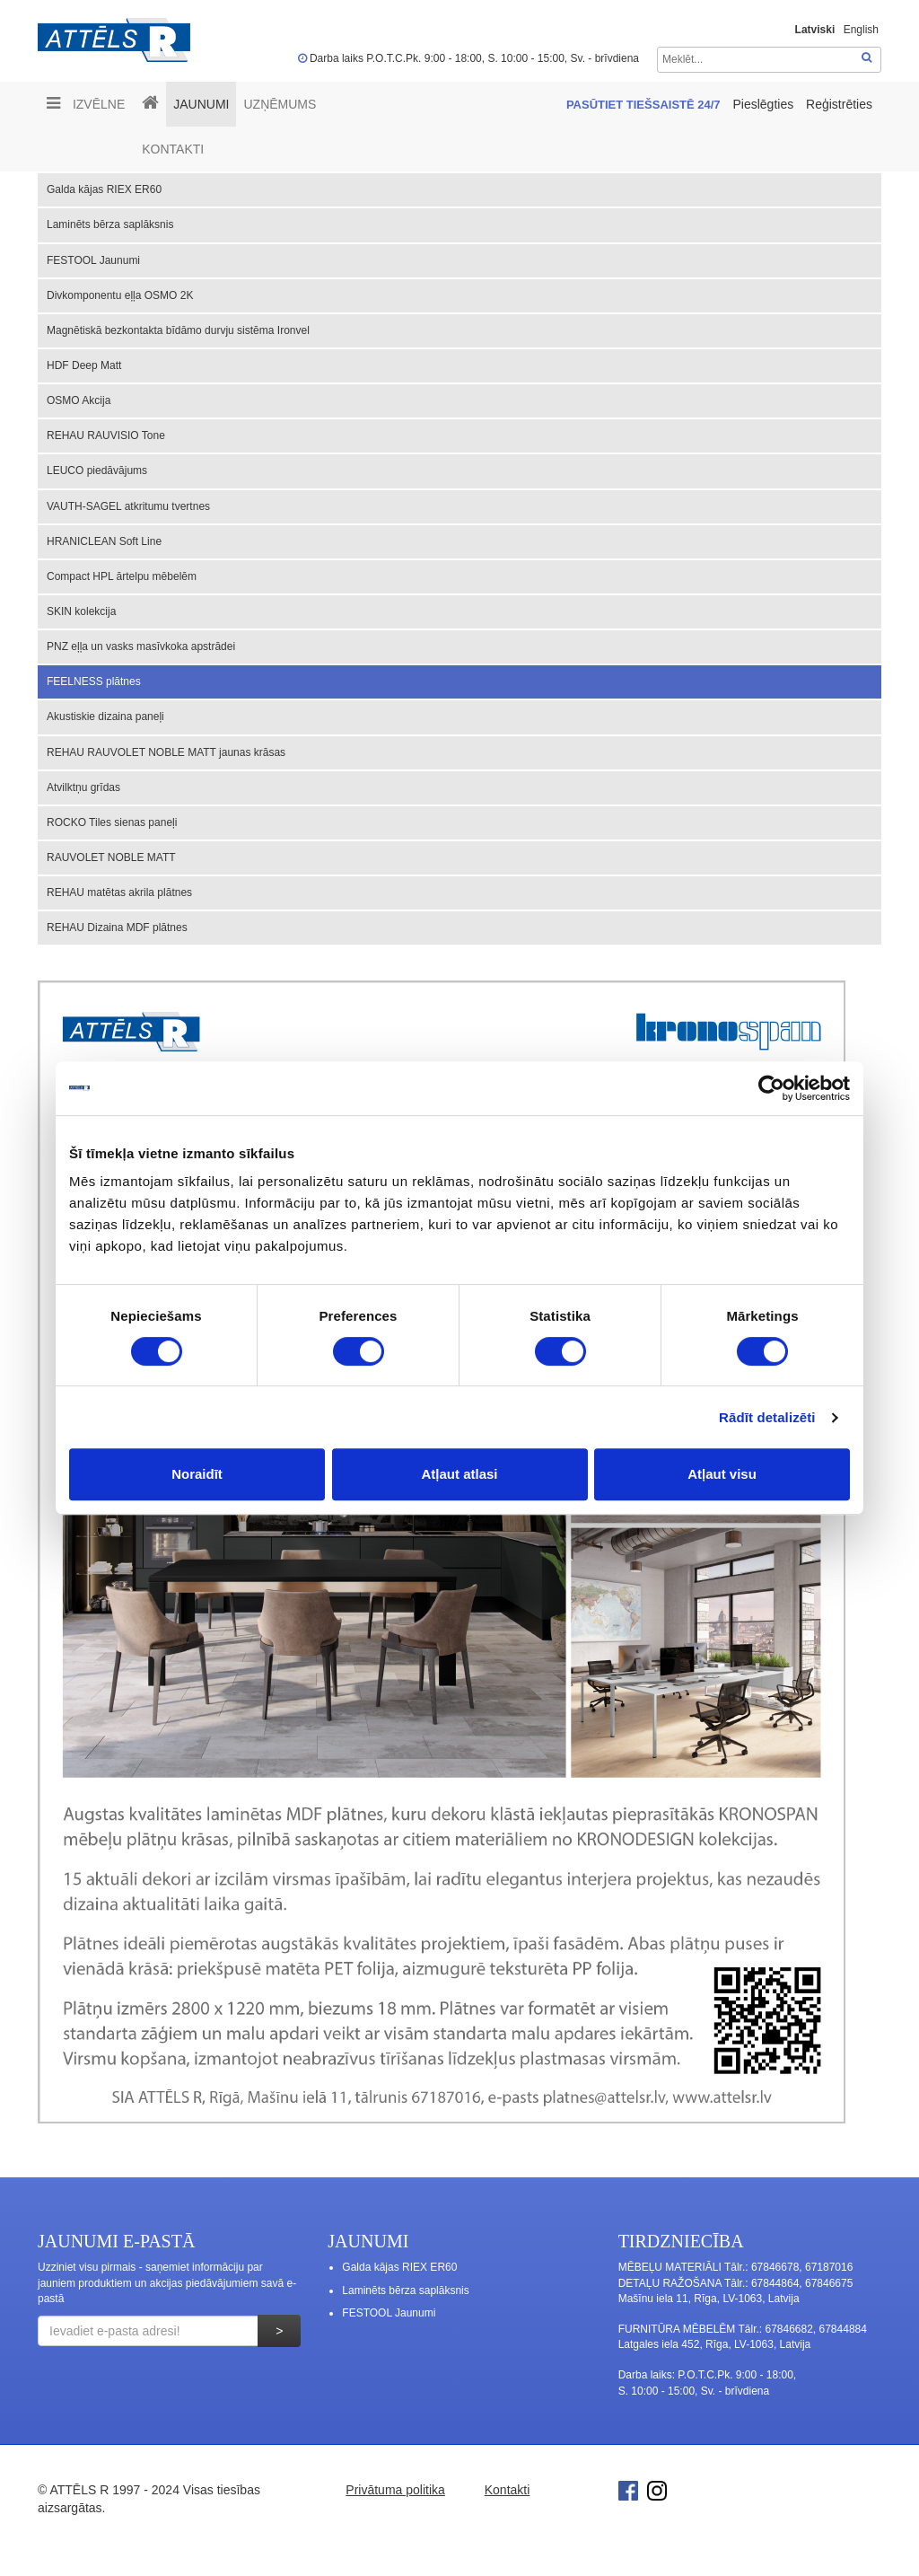  Describe the element at coordinates (84, 365) in the screenshot. I see `HDF Deep Matt` at that location.